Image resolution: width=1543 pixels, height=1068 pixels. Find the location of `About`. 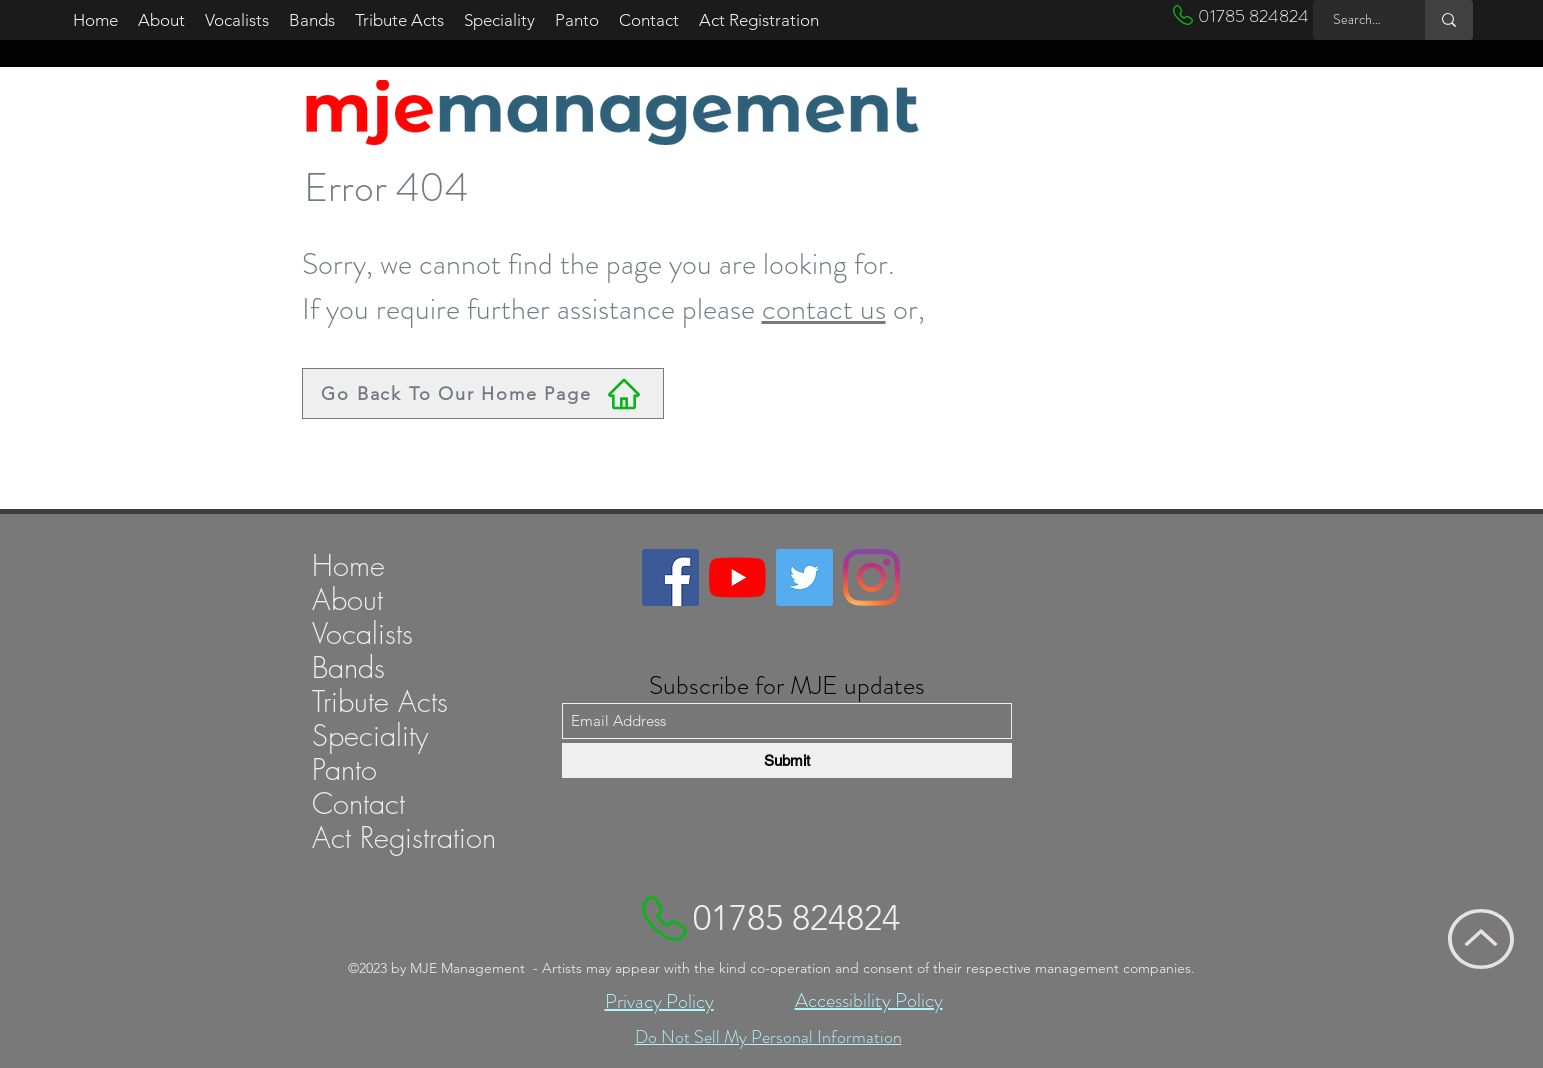

About is located at coordinates (347, 600).